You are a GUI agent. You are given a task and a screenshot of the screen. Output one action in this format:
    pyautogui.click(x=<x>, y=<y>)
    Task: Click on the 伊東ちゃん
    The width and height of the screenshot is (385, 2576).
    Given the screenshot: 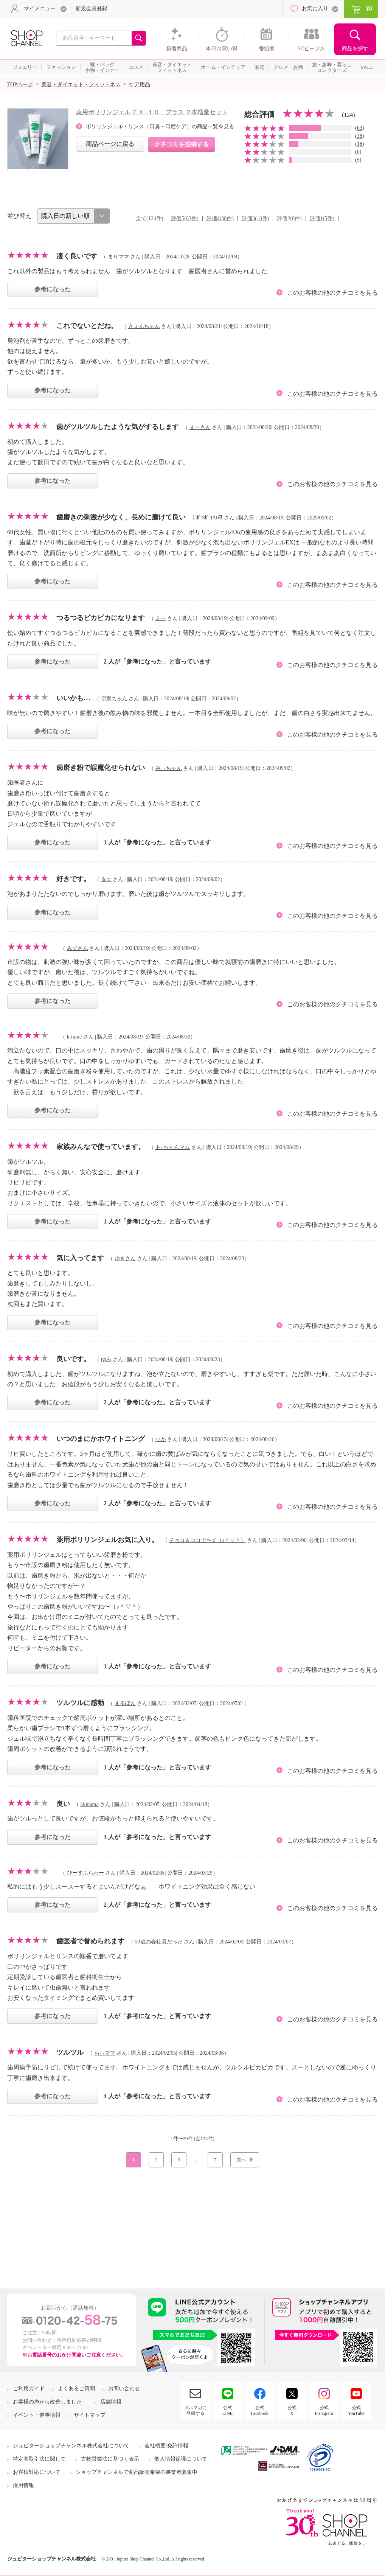 What is the action you would take?
    pyautogui.click(x=114, y=698)
    